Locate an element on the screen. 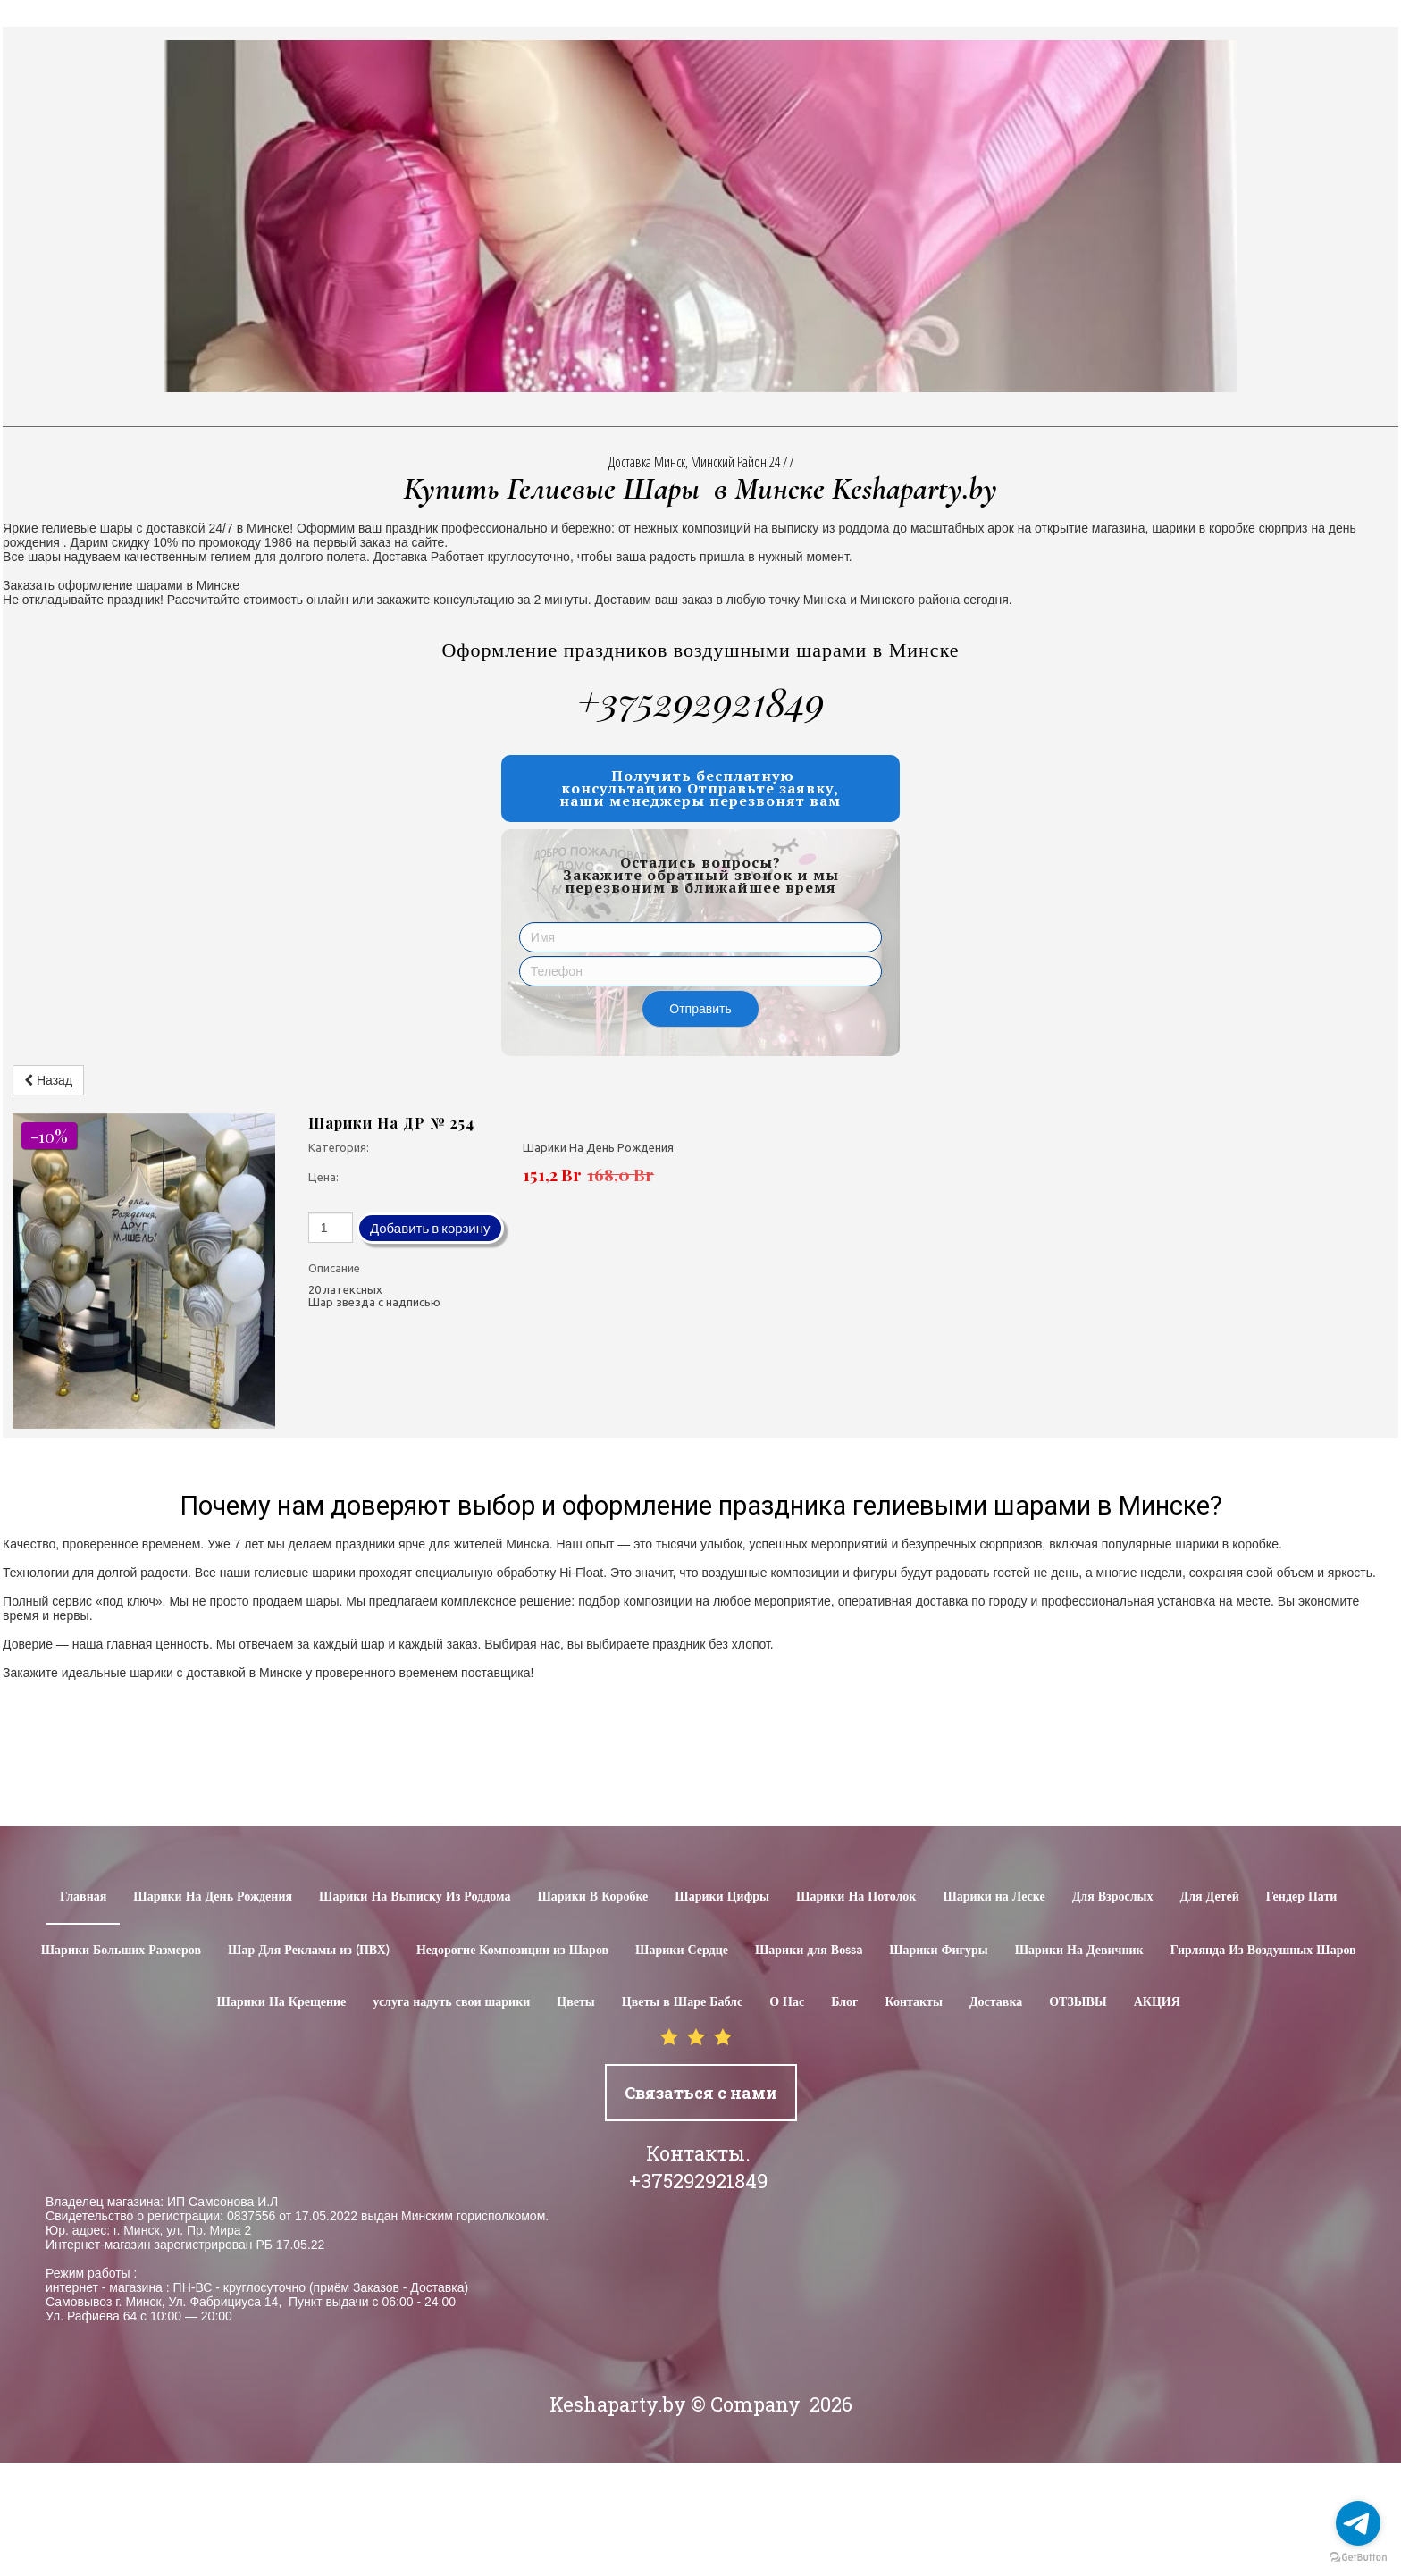 Image resolution: width=1401 pixels, height=2576 pixels. Шарики На Девичник is located at coordinates (1079, 1950).